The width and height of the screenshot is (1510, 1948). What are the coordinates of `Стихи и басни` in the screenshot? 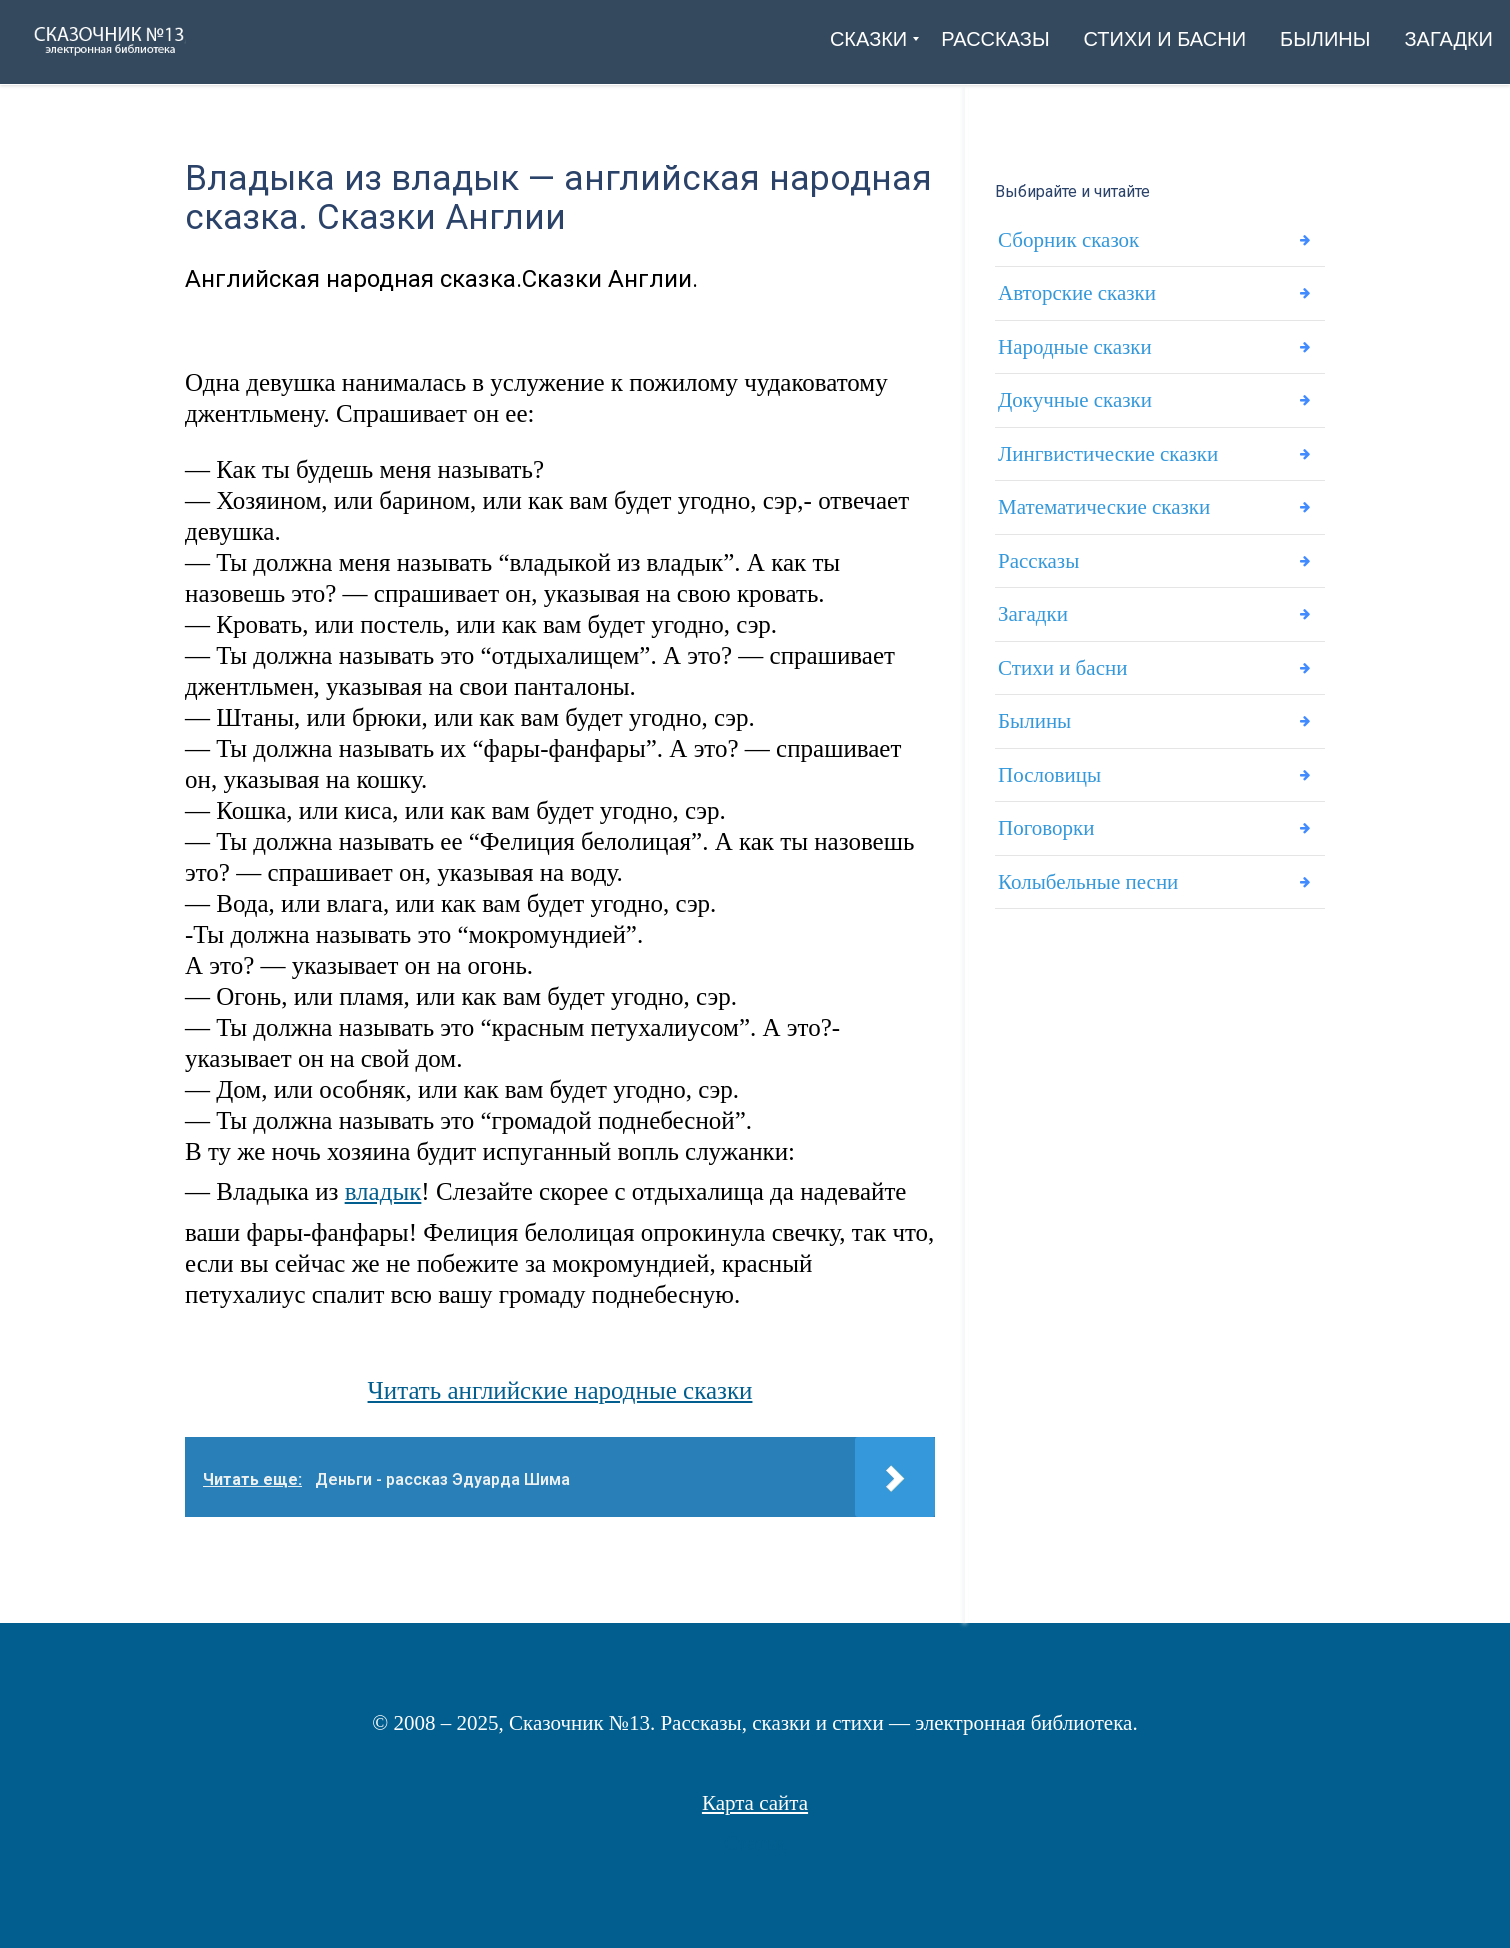 It's located at (1062, 681).